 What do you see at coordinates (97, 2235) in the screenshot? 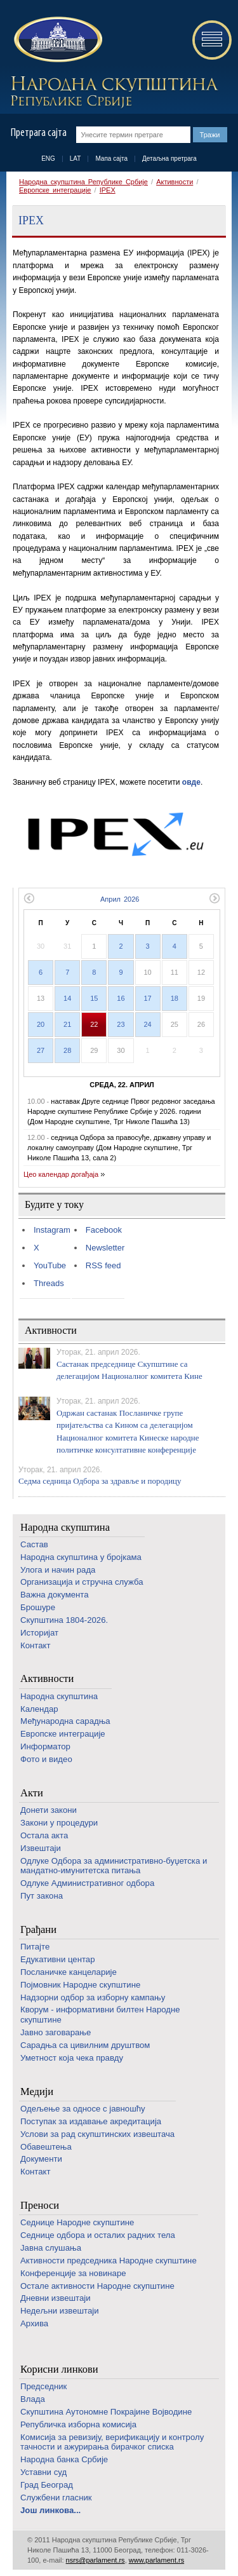
I see `Седнице одбора и осталих радних тела` at bounding box center [97, 2235].